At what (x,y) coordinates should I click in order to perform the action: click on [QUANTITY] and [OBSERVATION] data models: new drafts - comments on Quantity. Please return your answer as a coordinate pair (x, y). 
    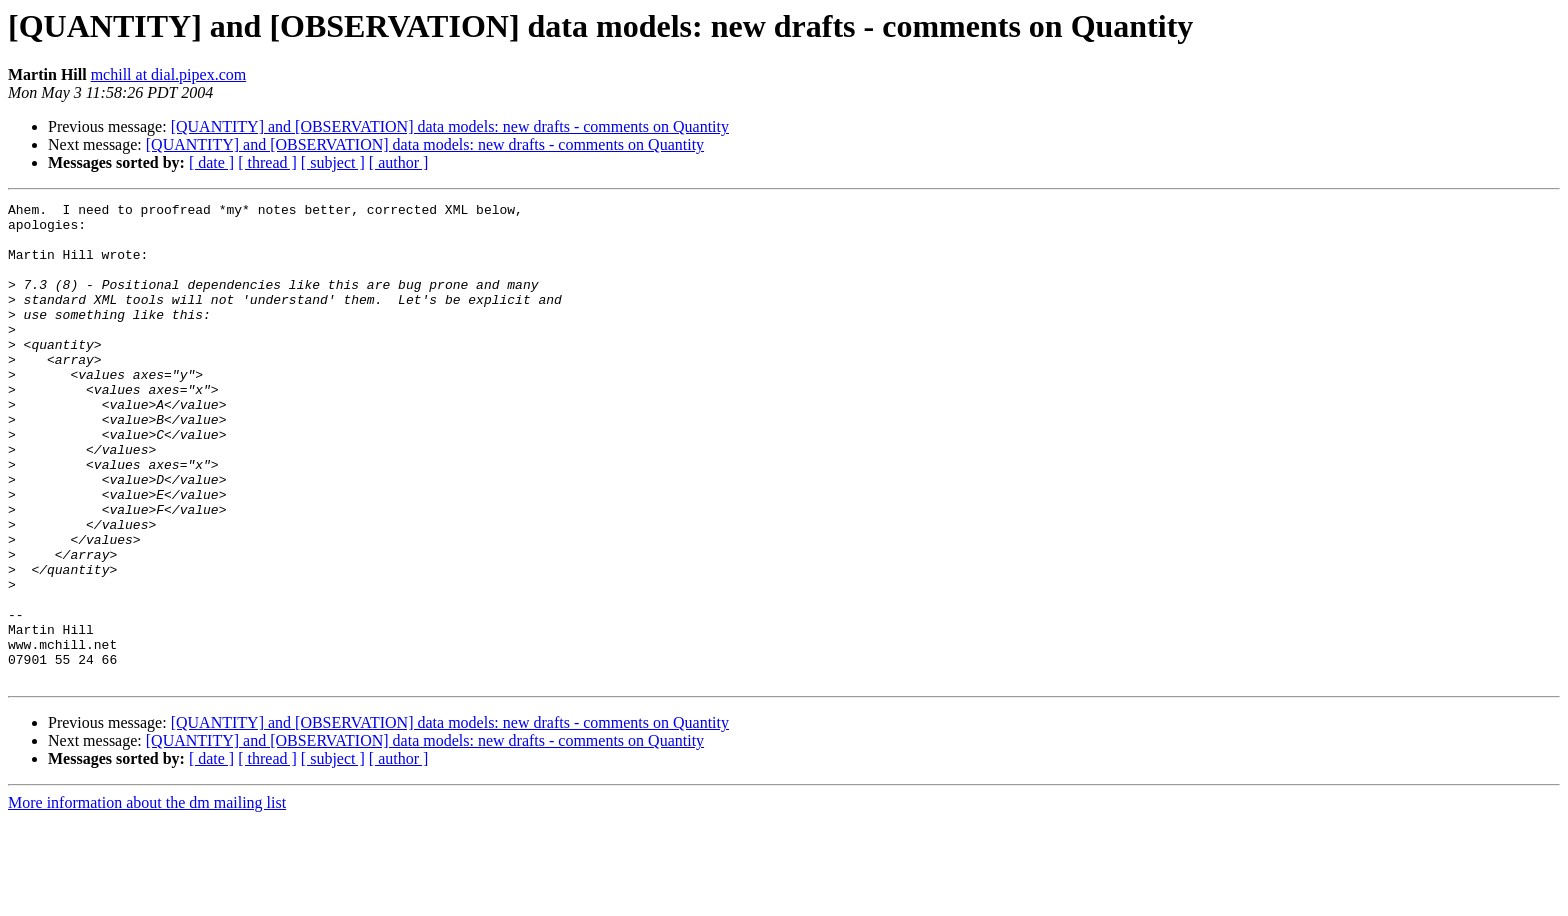
    Looking at the image, I should click on (450, 126).